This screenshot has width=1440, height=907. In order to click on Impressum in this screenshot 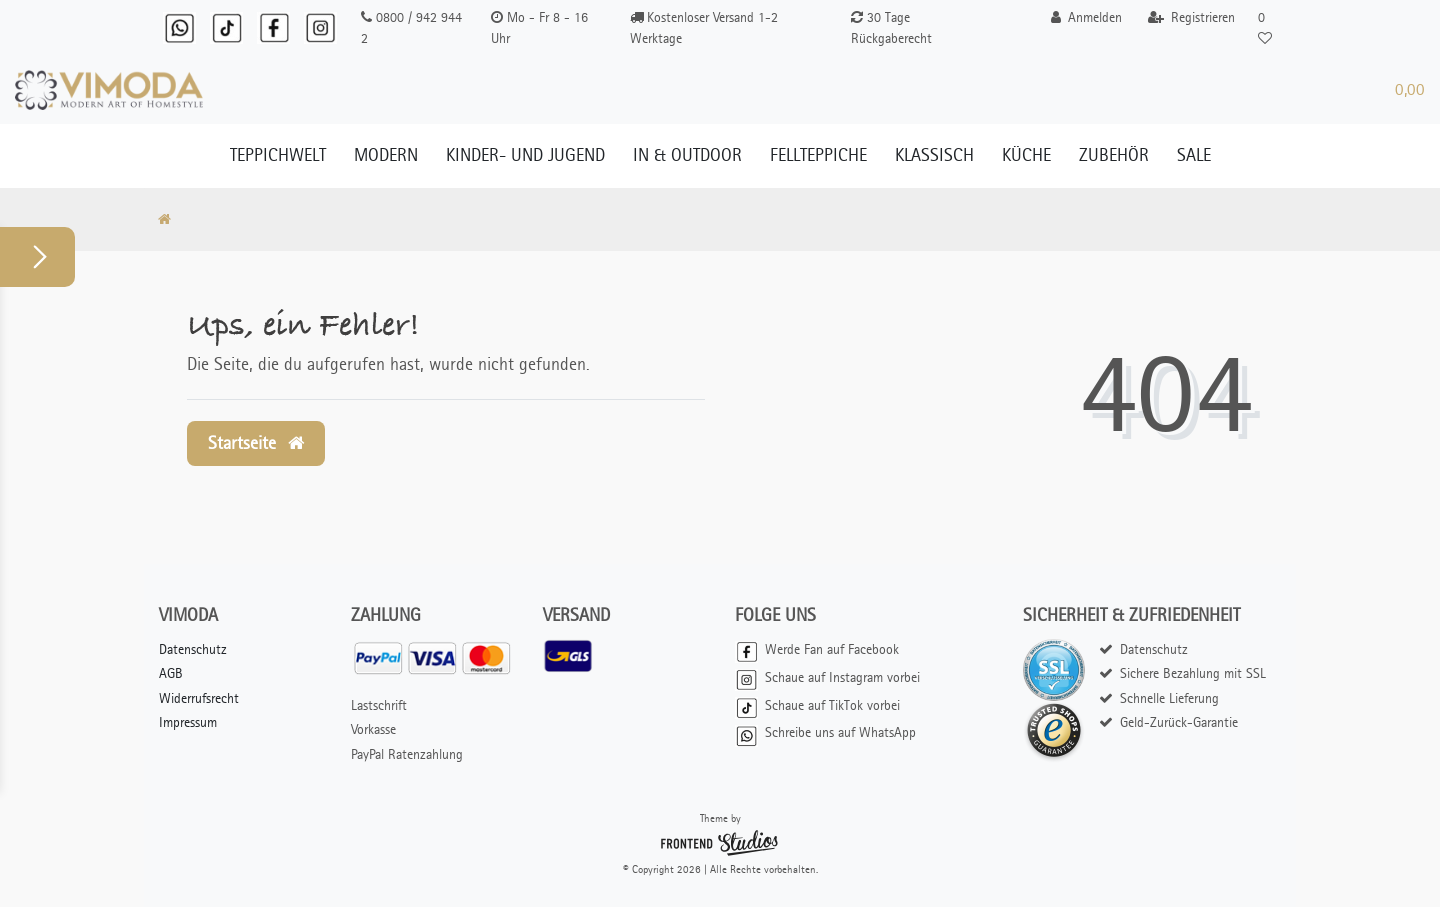, I will do `click(188, 722)`.